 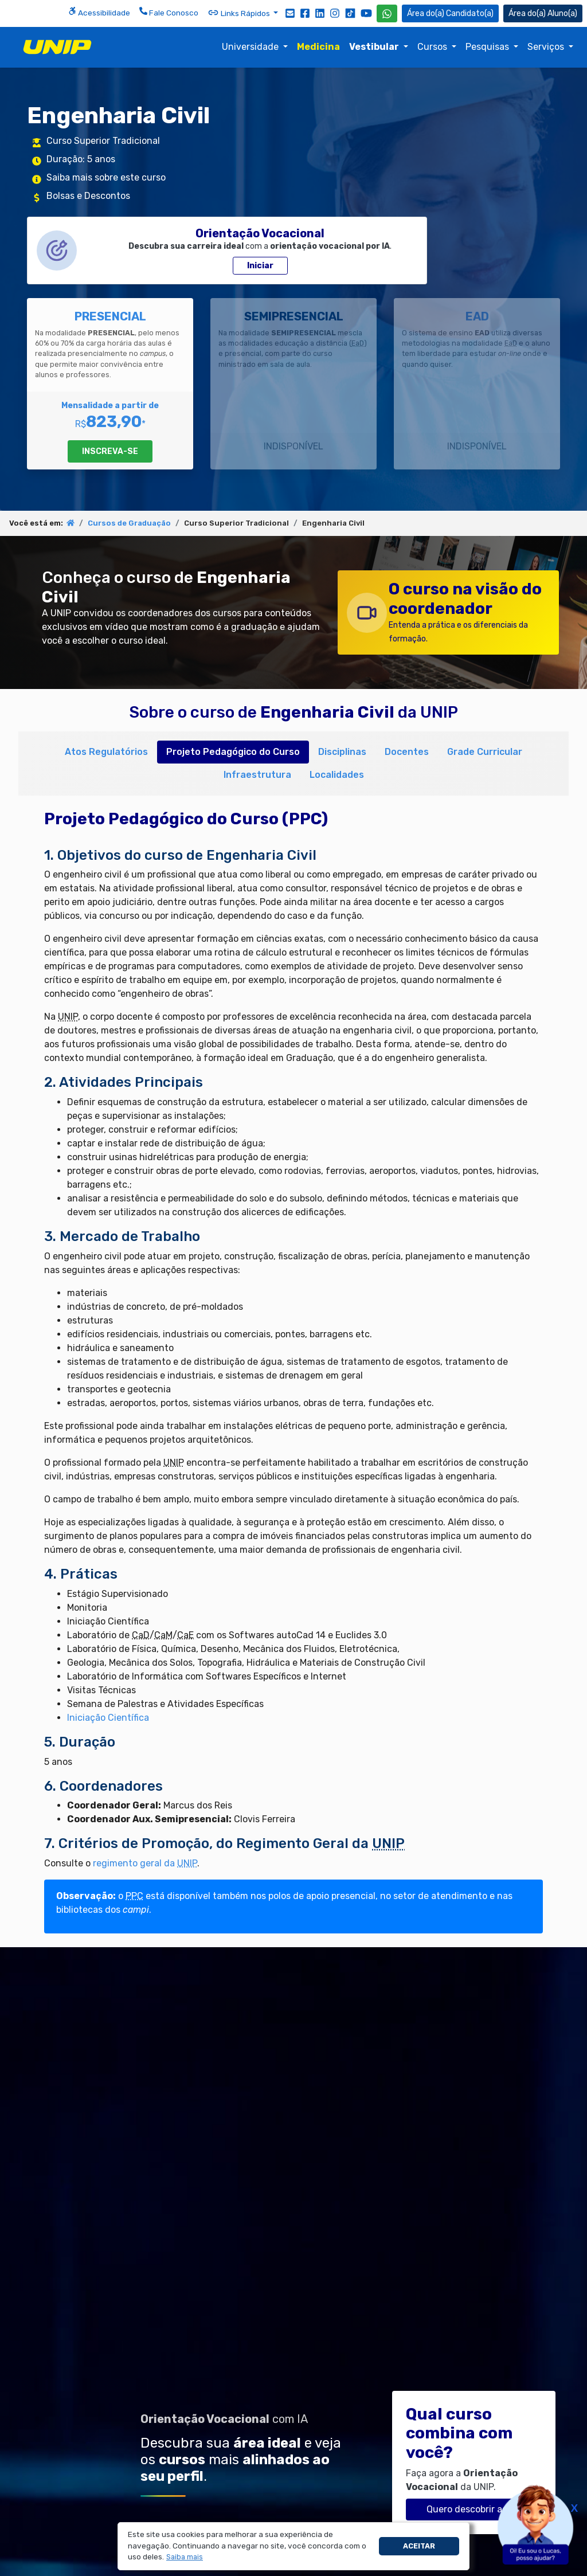 I want to click on Bolsas e Descontos, so click(x=88, y=195).